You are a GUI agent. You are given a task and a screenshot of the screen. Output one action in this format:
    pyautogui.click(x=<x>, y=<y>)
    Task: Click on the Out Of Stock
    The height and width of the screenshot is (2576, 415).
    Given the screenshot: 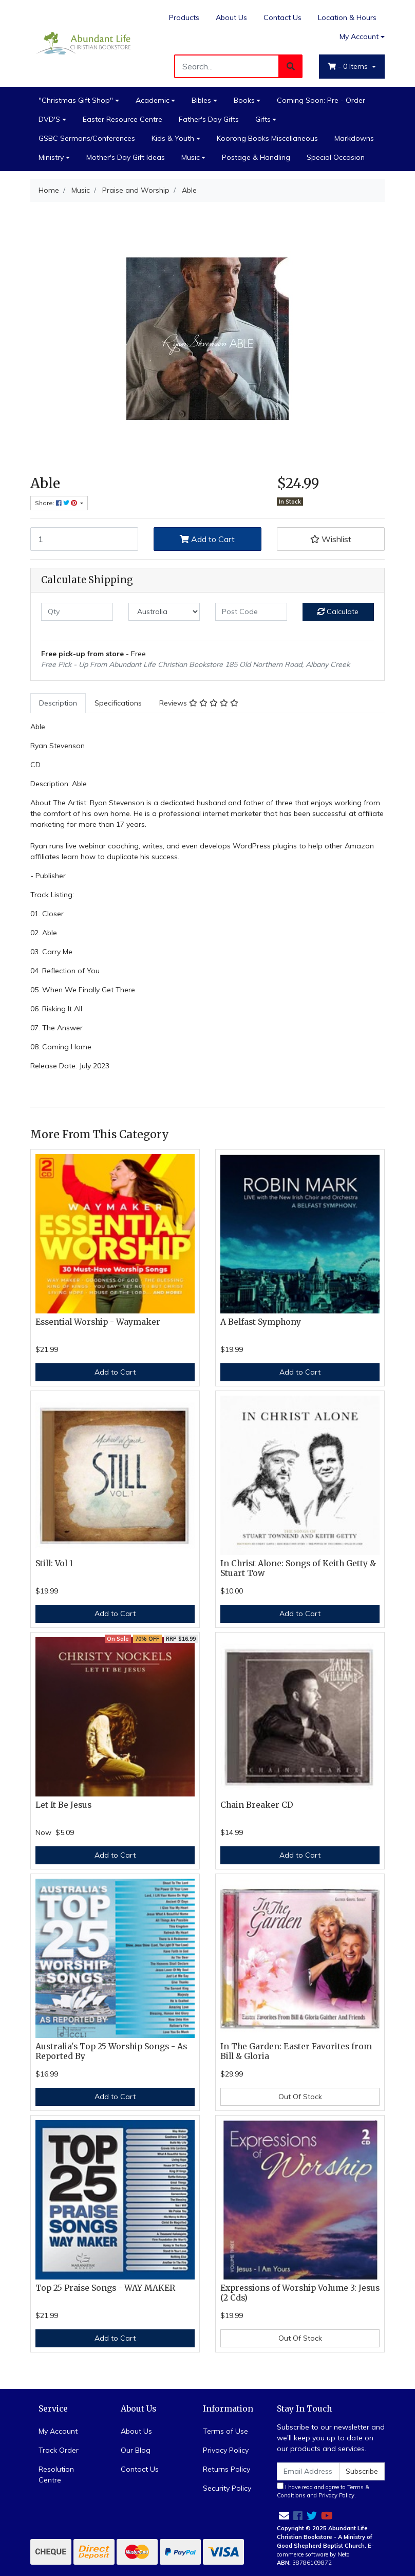 What is the action you would take?
    pyautogui.click(x=300, y=2096)
    